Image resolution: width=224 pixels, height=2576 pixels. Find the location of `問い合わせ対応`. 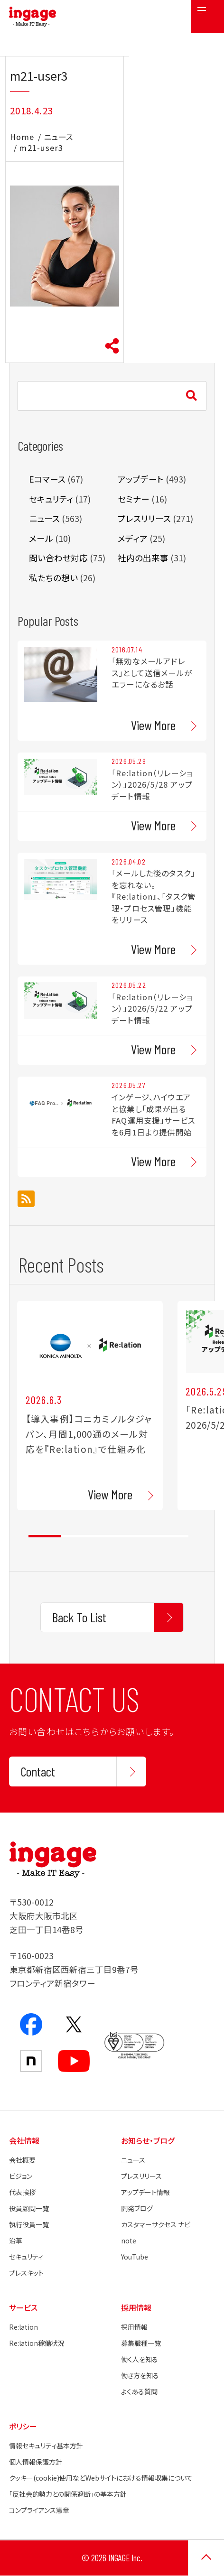

問い合わせ対応 is located at coordinates (58, 558).